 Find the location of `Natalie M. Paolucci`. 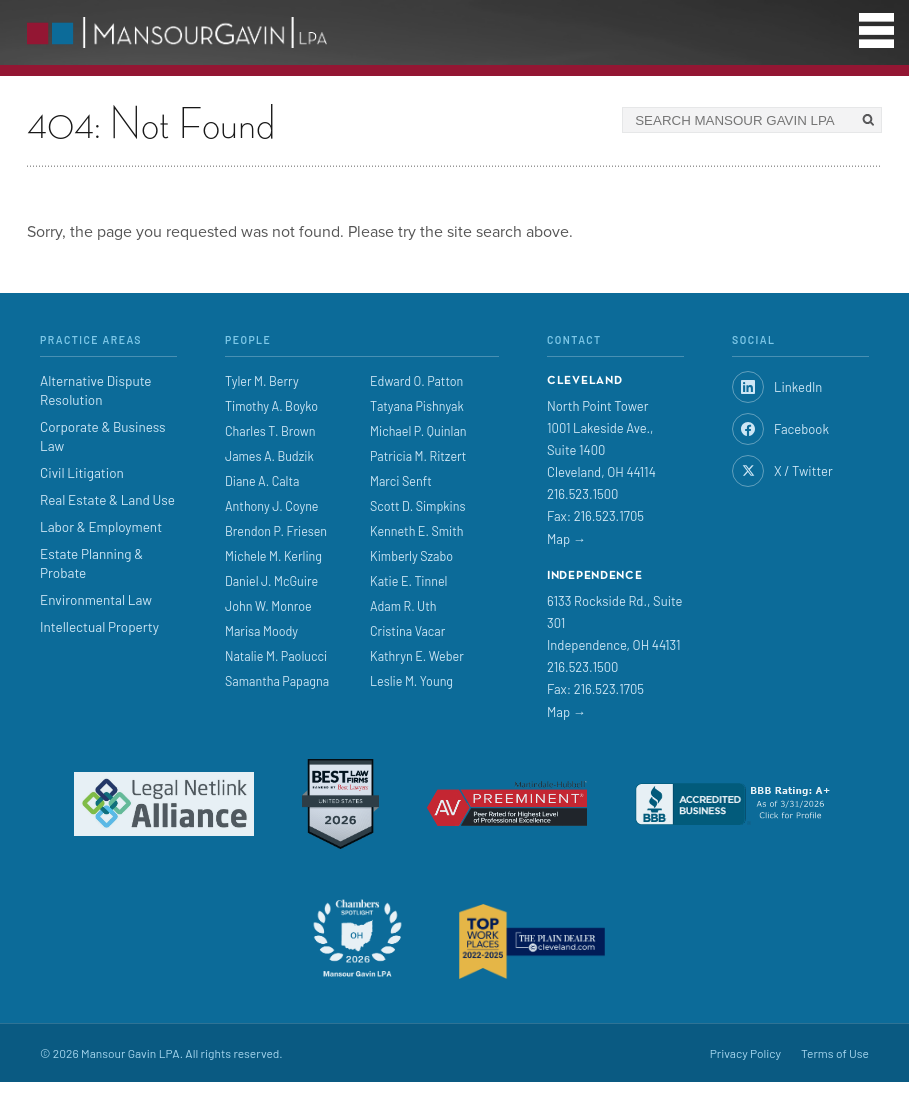

Natalie M. Paolucci is located at coordinates (276, 656).